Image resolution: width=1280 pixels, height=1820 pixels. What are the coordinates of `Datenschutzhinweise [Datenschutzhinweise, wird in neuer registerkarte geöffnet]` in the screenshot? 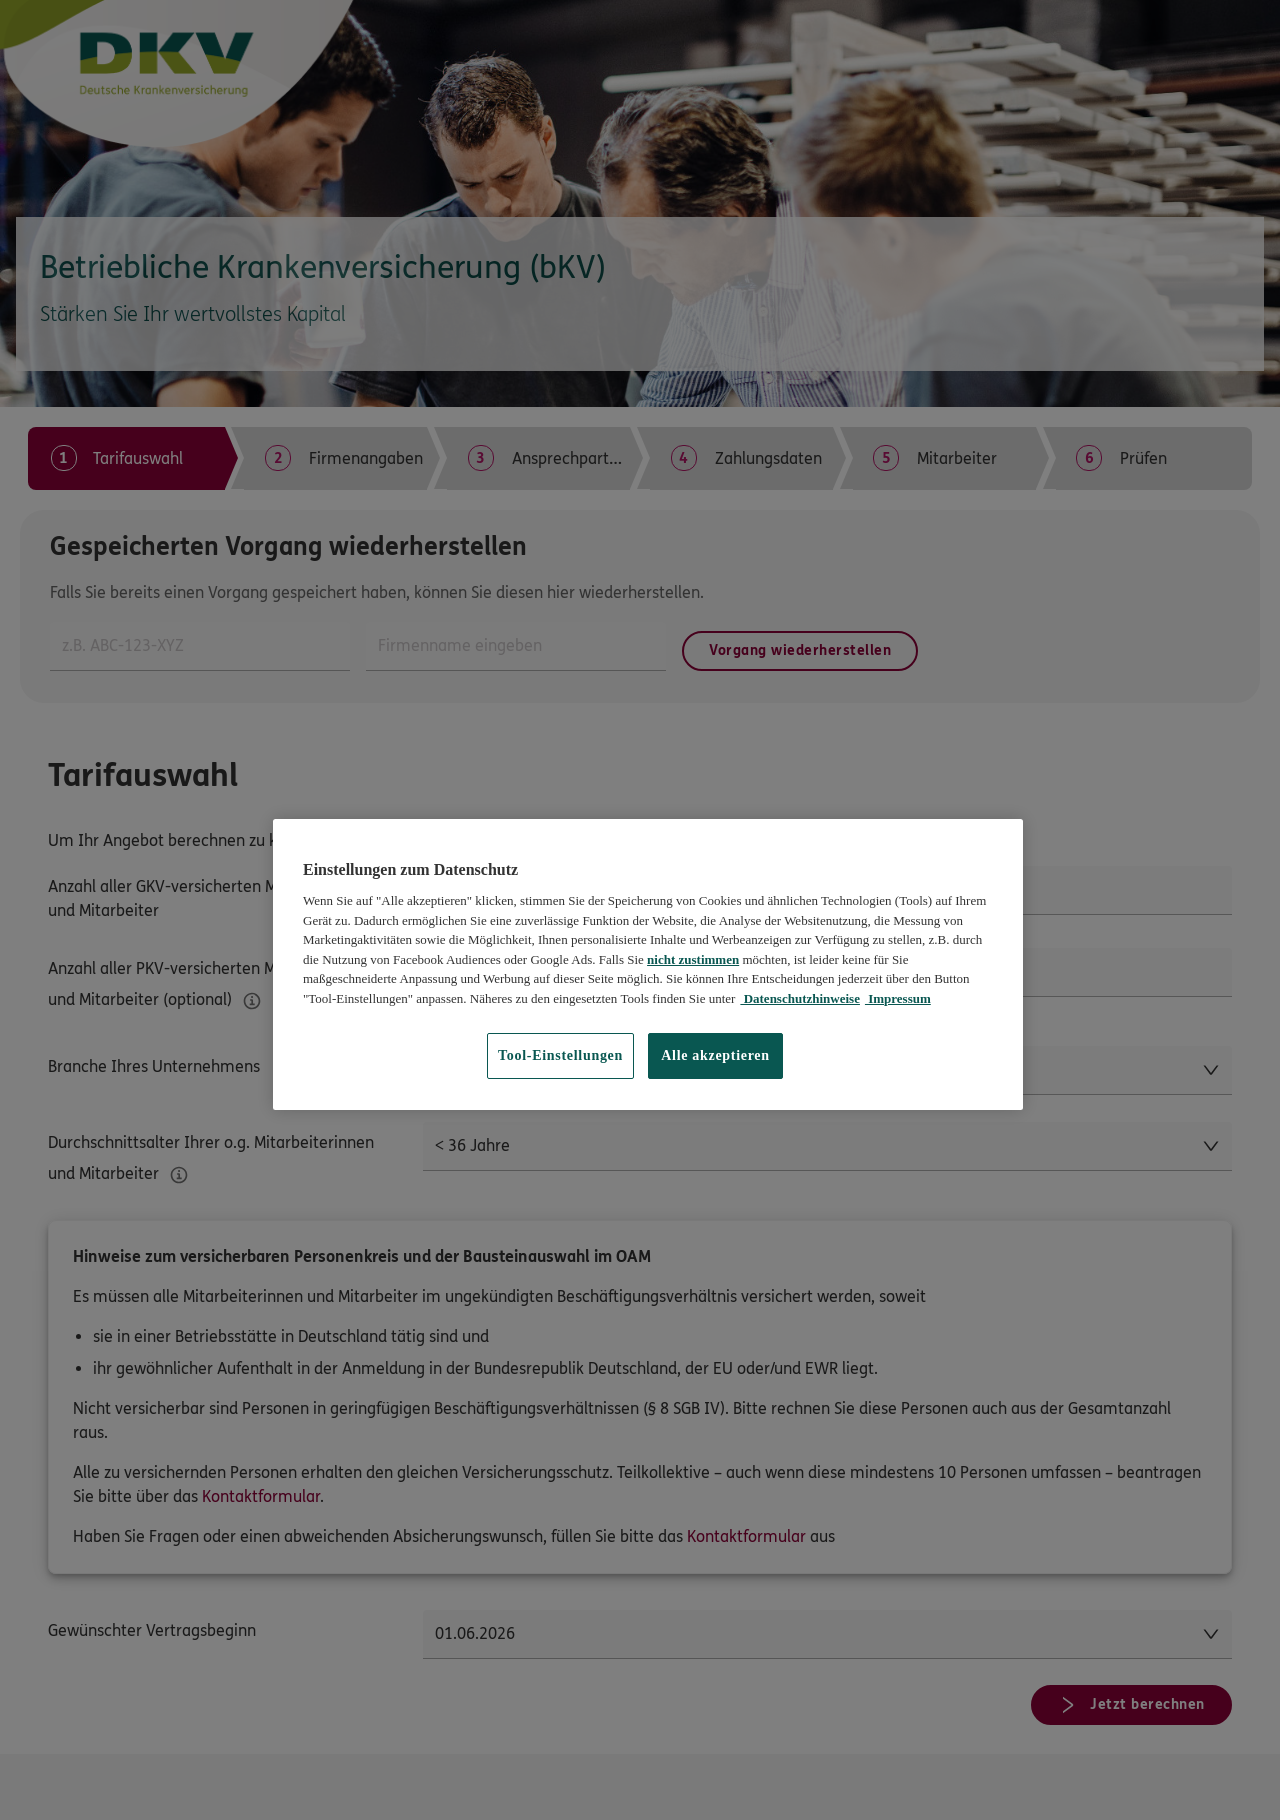 It's located at (800, 998).